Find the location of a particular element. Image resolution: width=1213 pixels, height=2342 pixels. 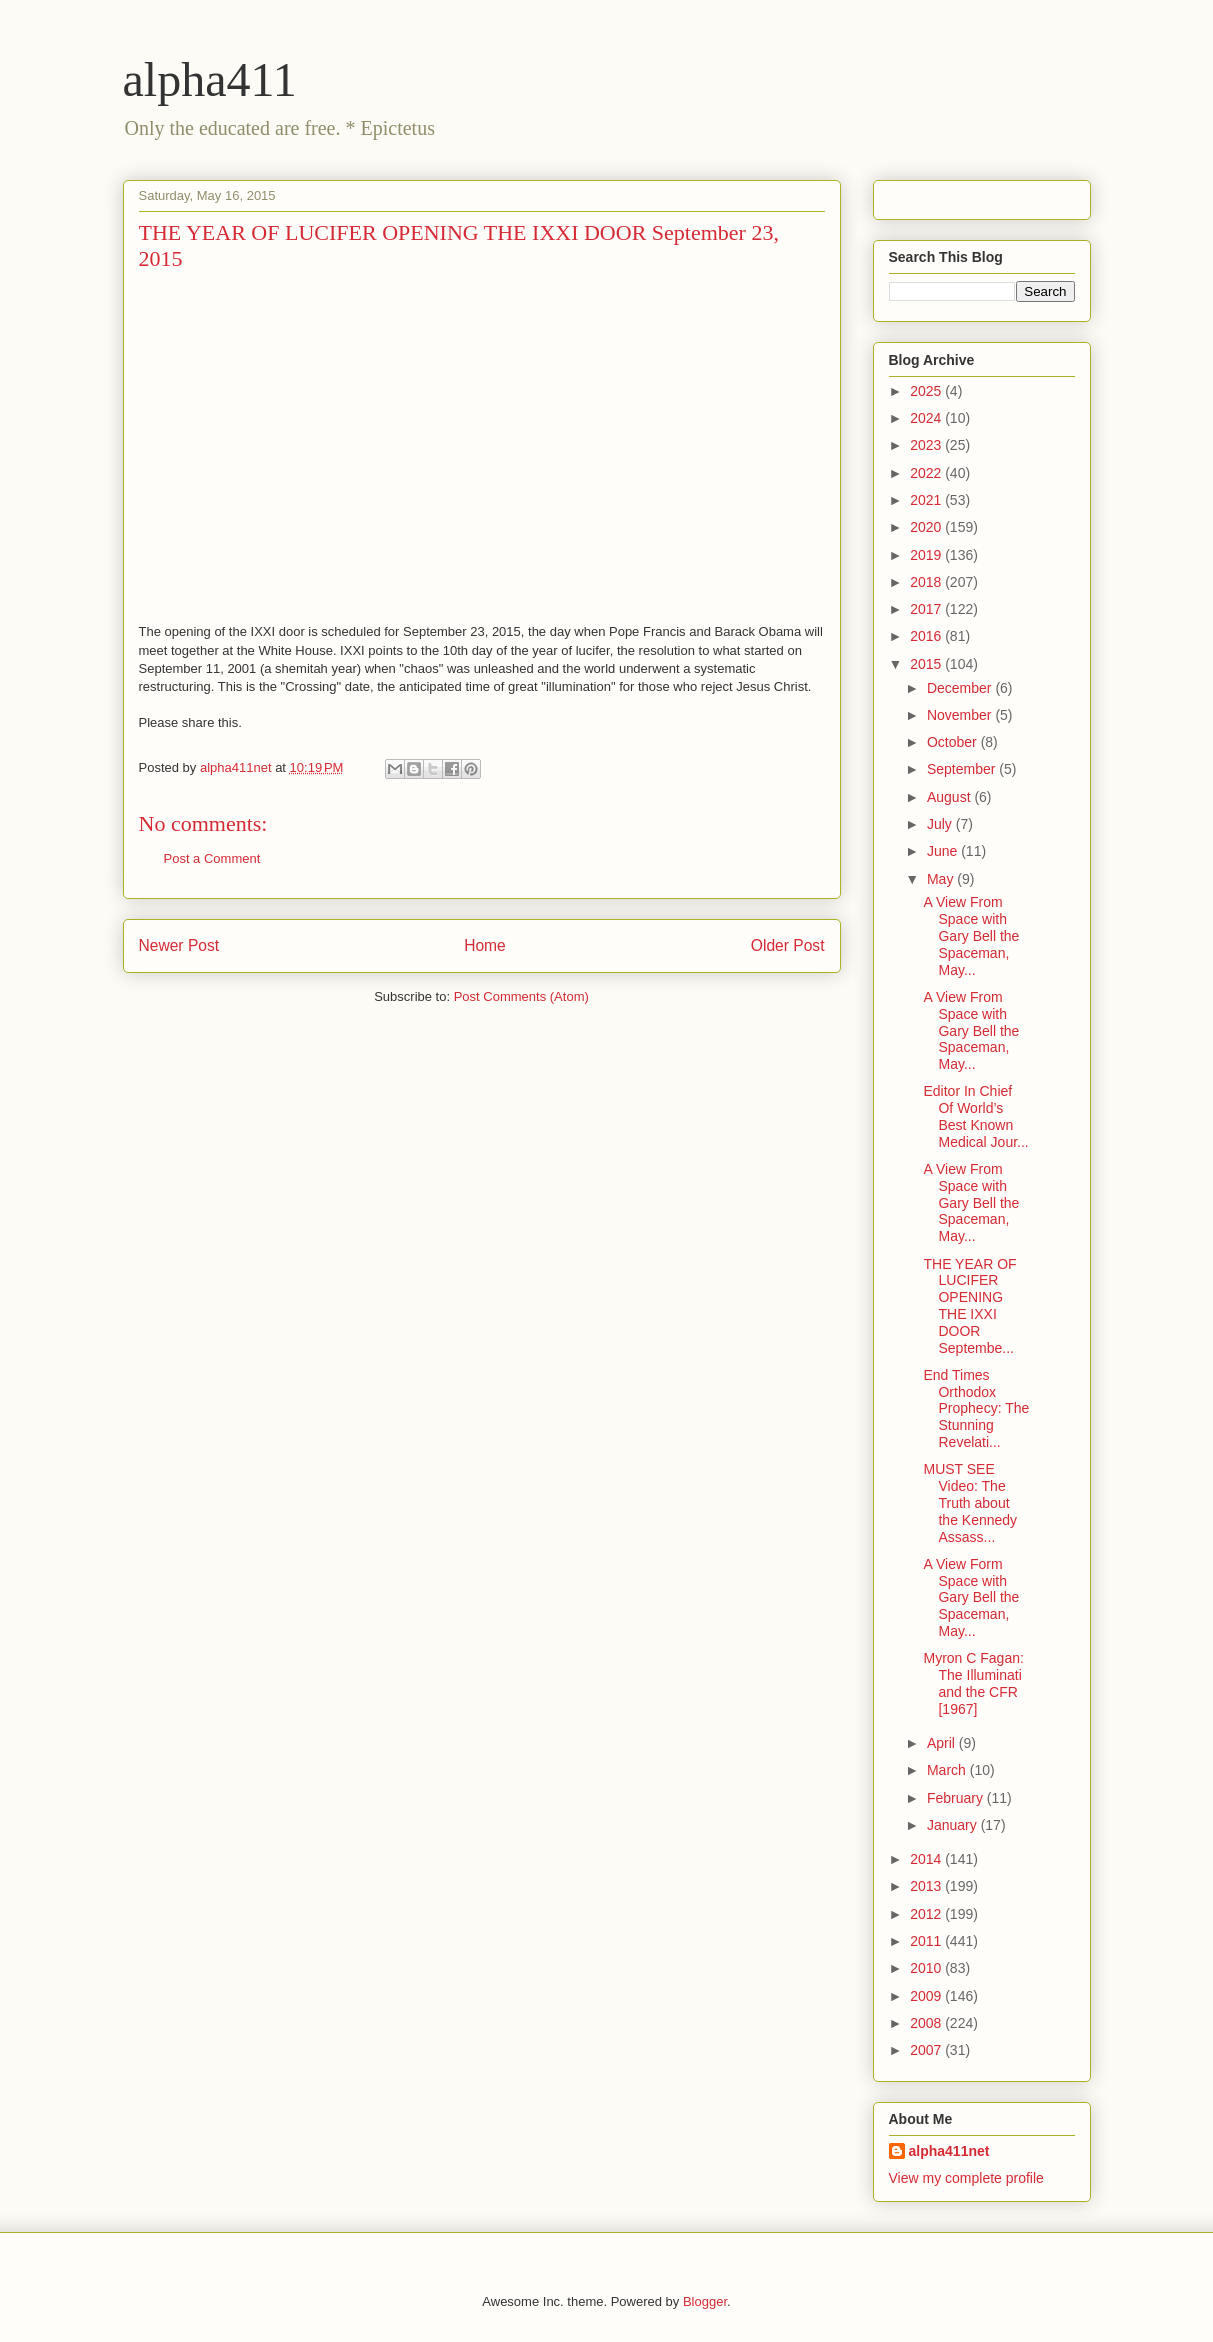

May is located at coordinates (942, 879).